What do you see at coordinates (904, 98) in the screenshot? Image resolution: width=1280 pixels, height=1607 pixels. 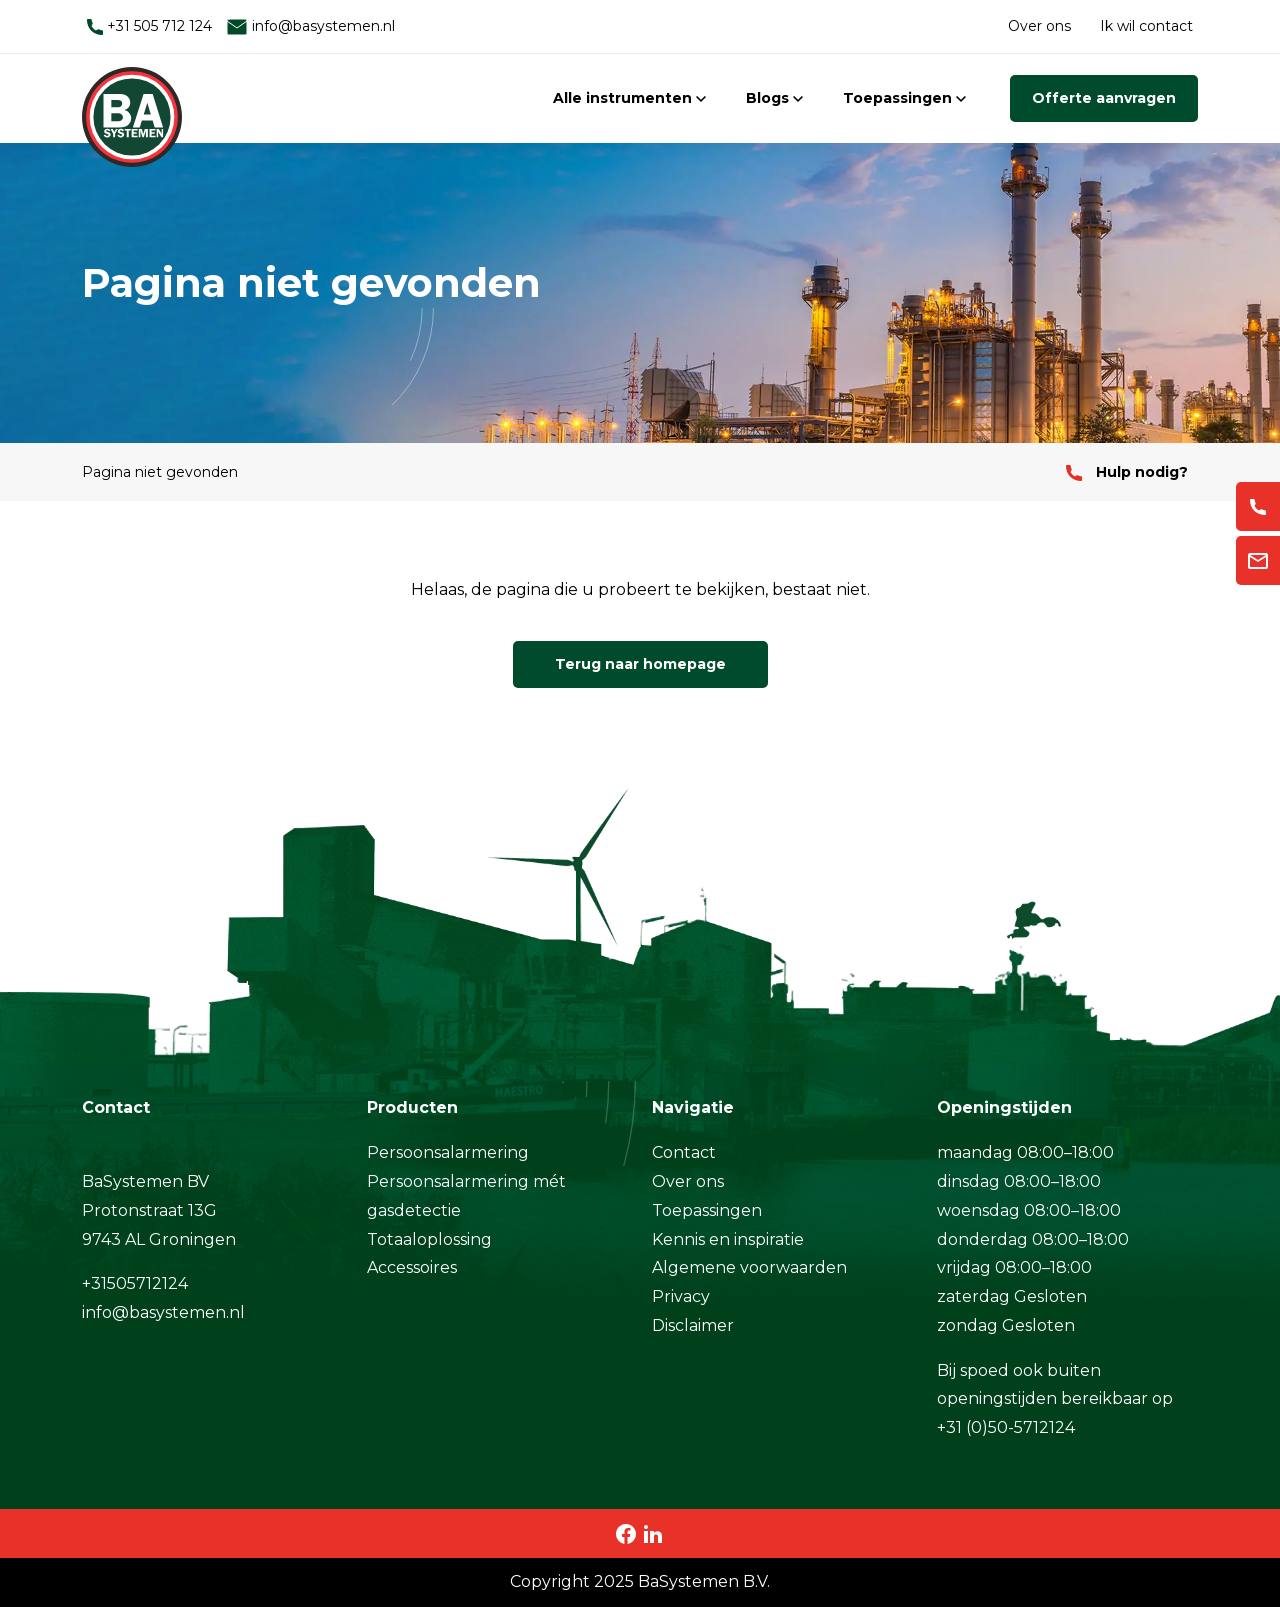 I see `Toepassingen` at bounding box center [904, 98].